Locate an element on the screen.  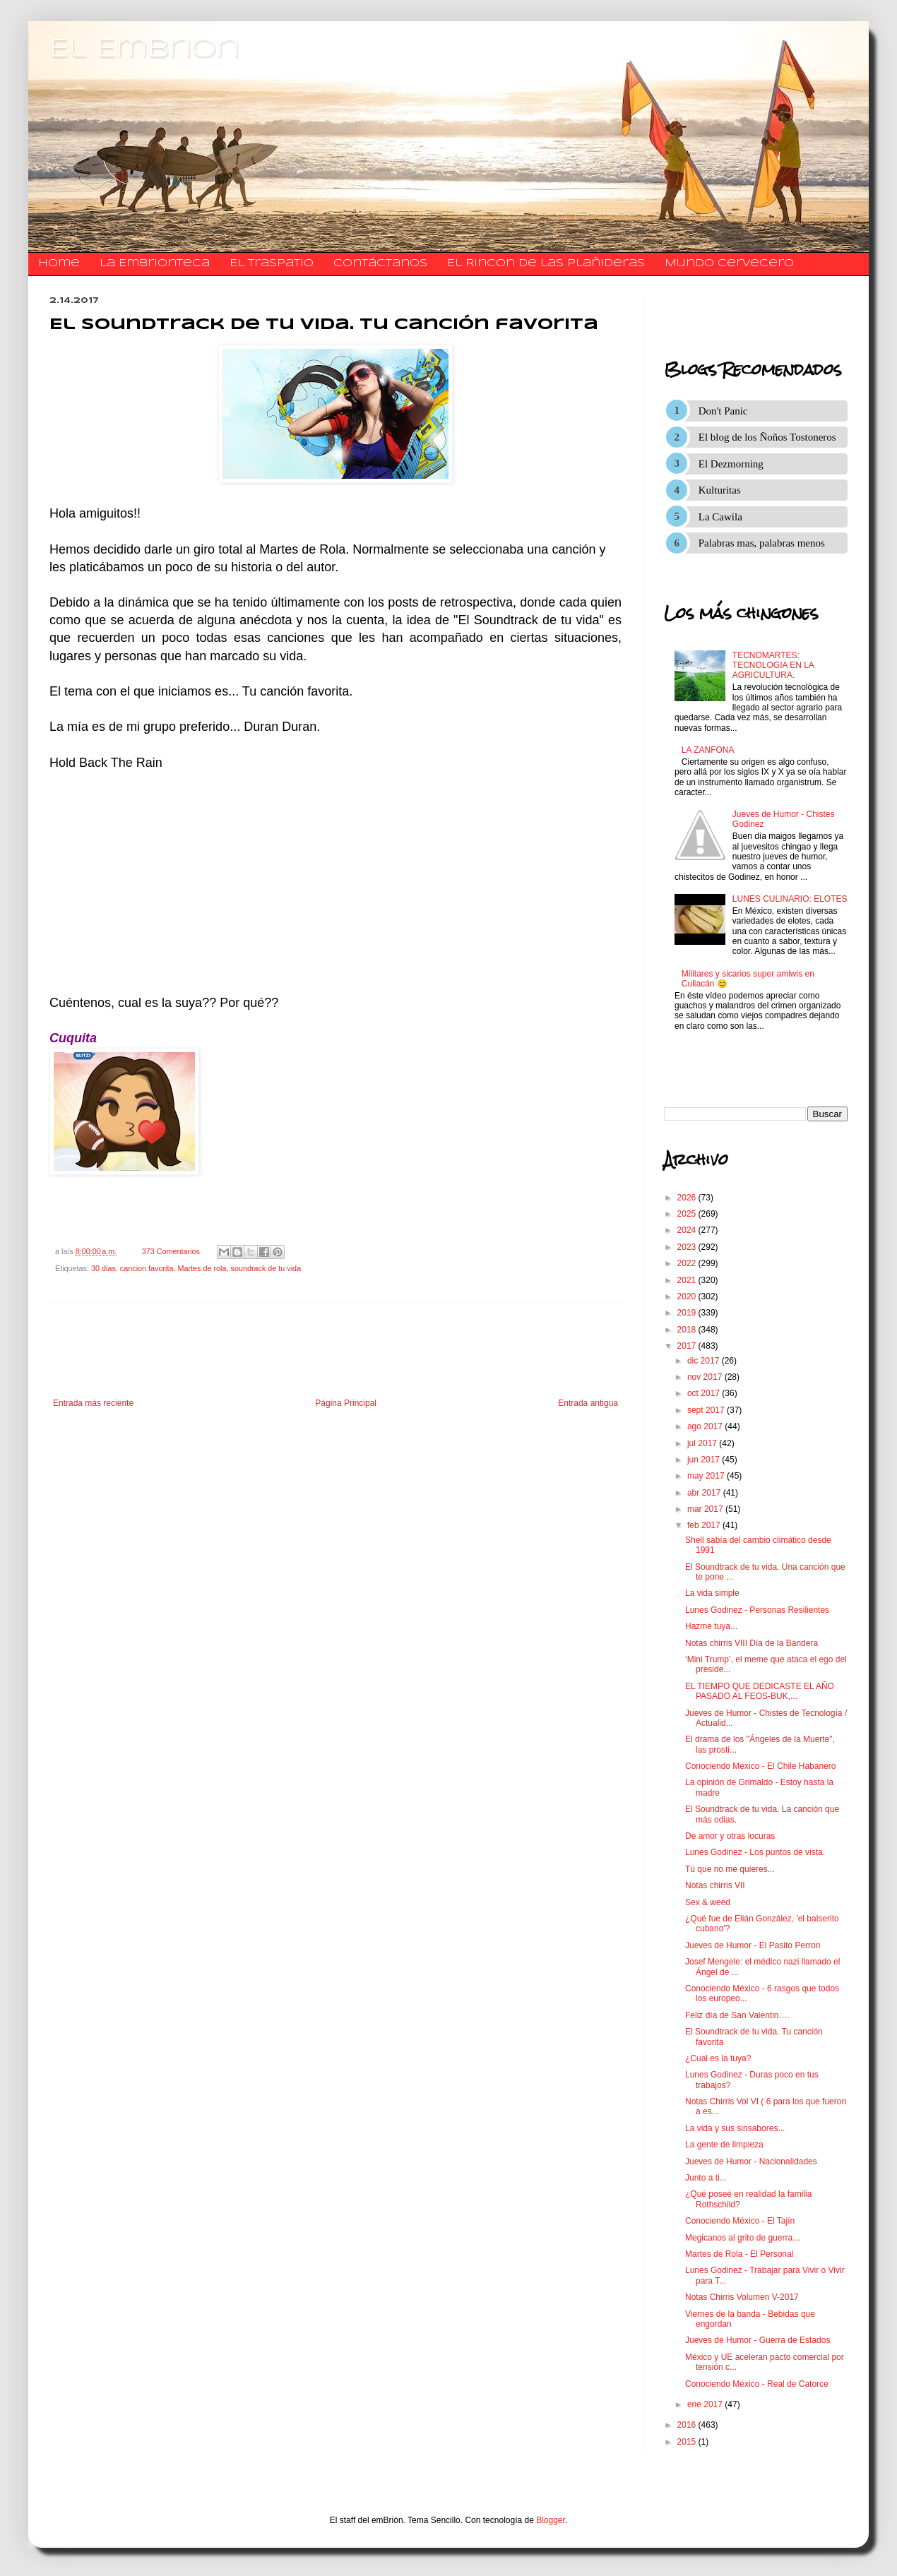
cancion favorita is located at coordinates (147, 1268).